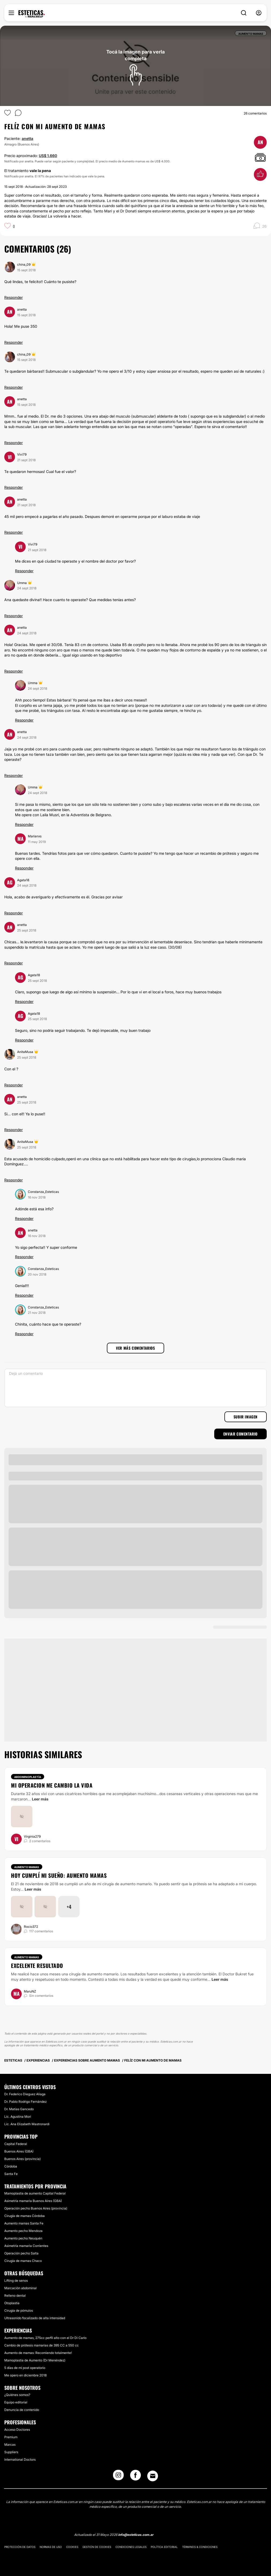  I want to click on Buenos Aires (provincia), so click(22, 2159).